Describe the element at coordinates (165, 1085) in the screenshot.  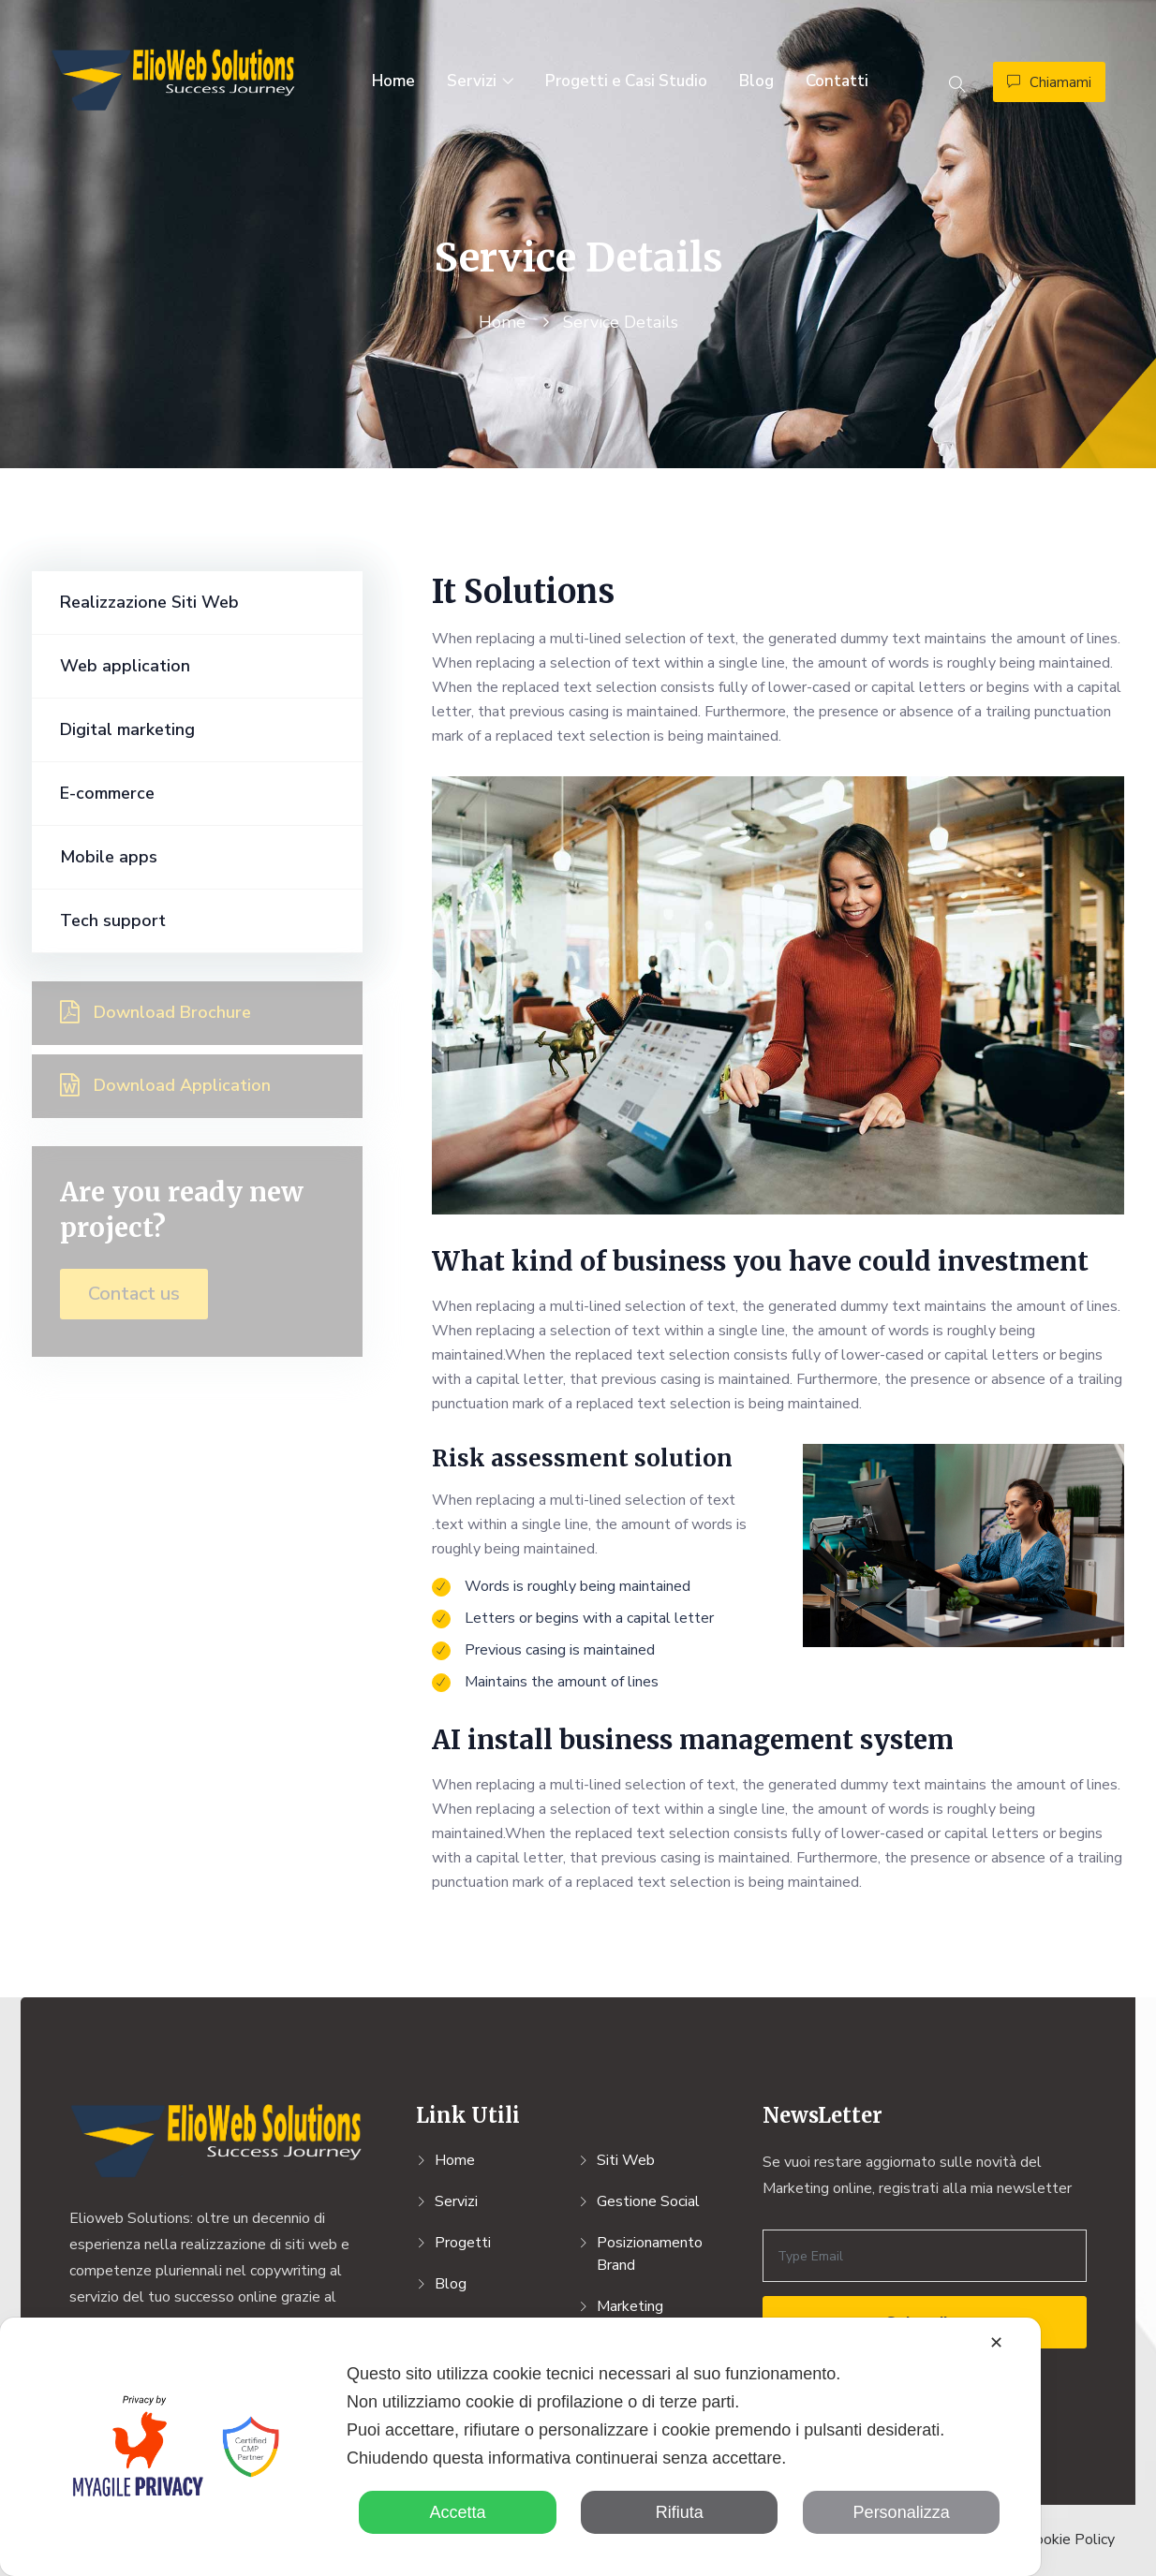
I see `Download application` at that location.